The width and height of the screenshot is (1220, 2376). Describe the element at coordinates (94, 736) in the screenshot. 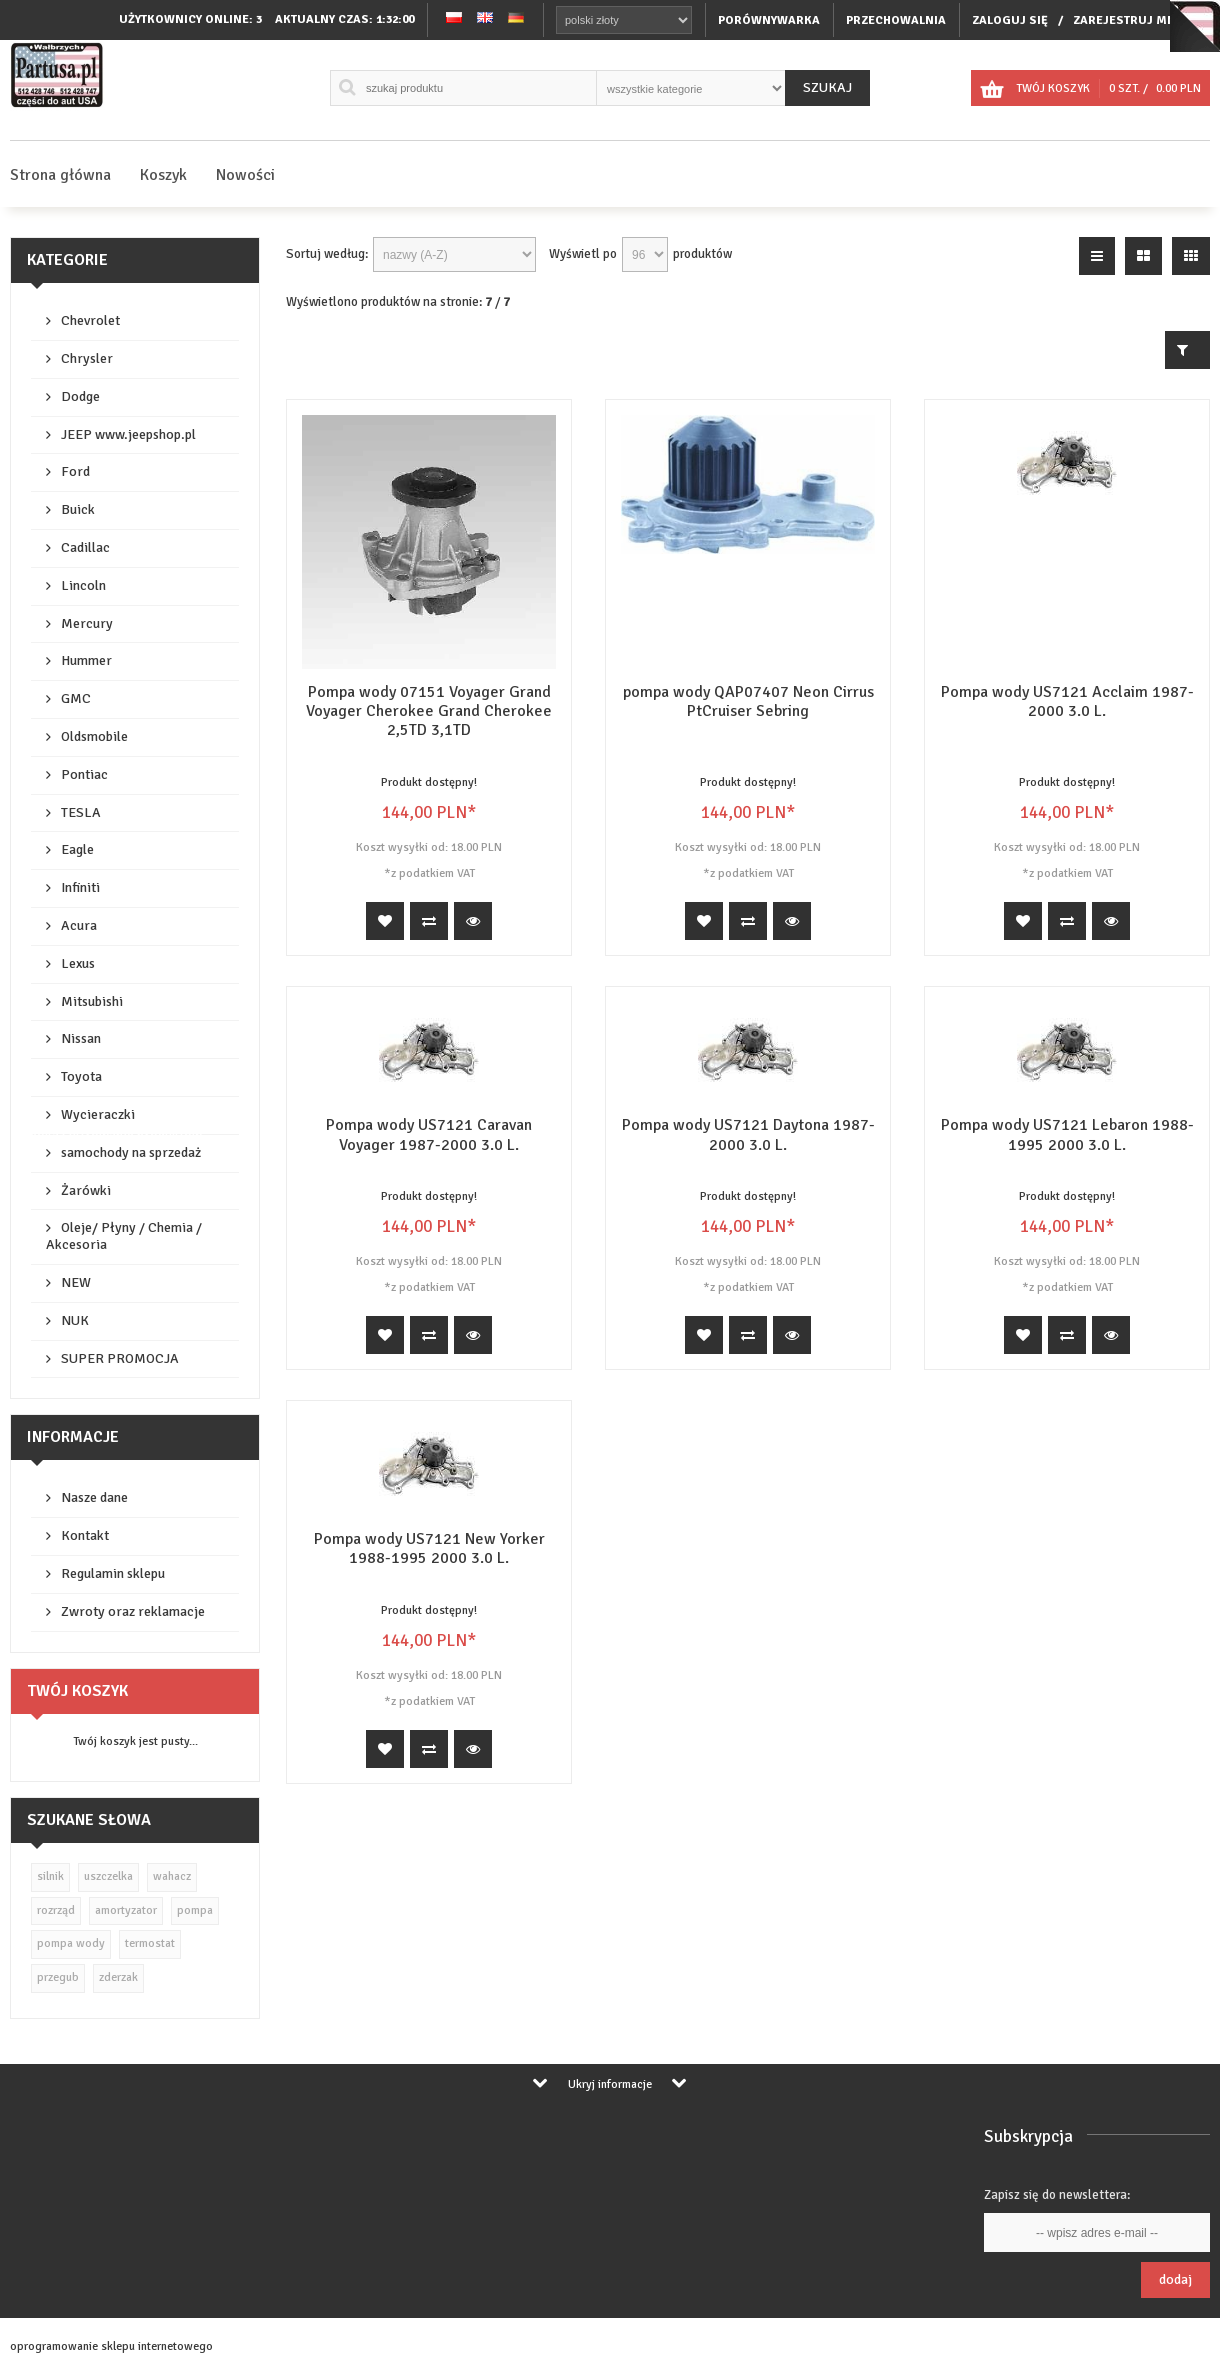

I see `Oldsmobile` at that location.